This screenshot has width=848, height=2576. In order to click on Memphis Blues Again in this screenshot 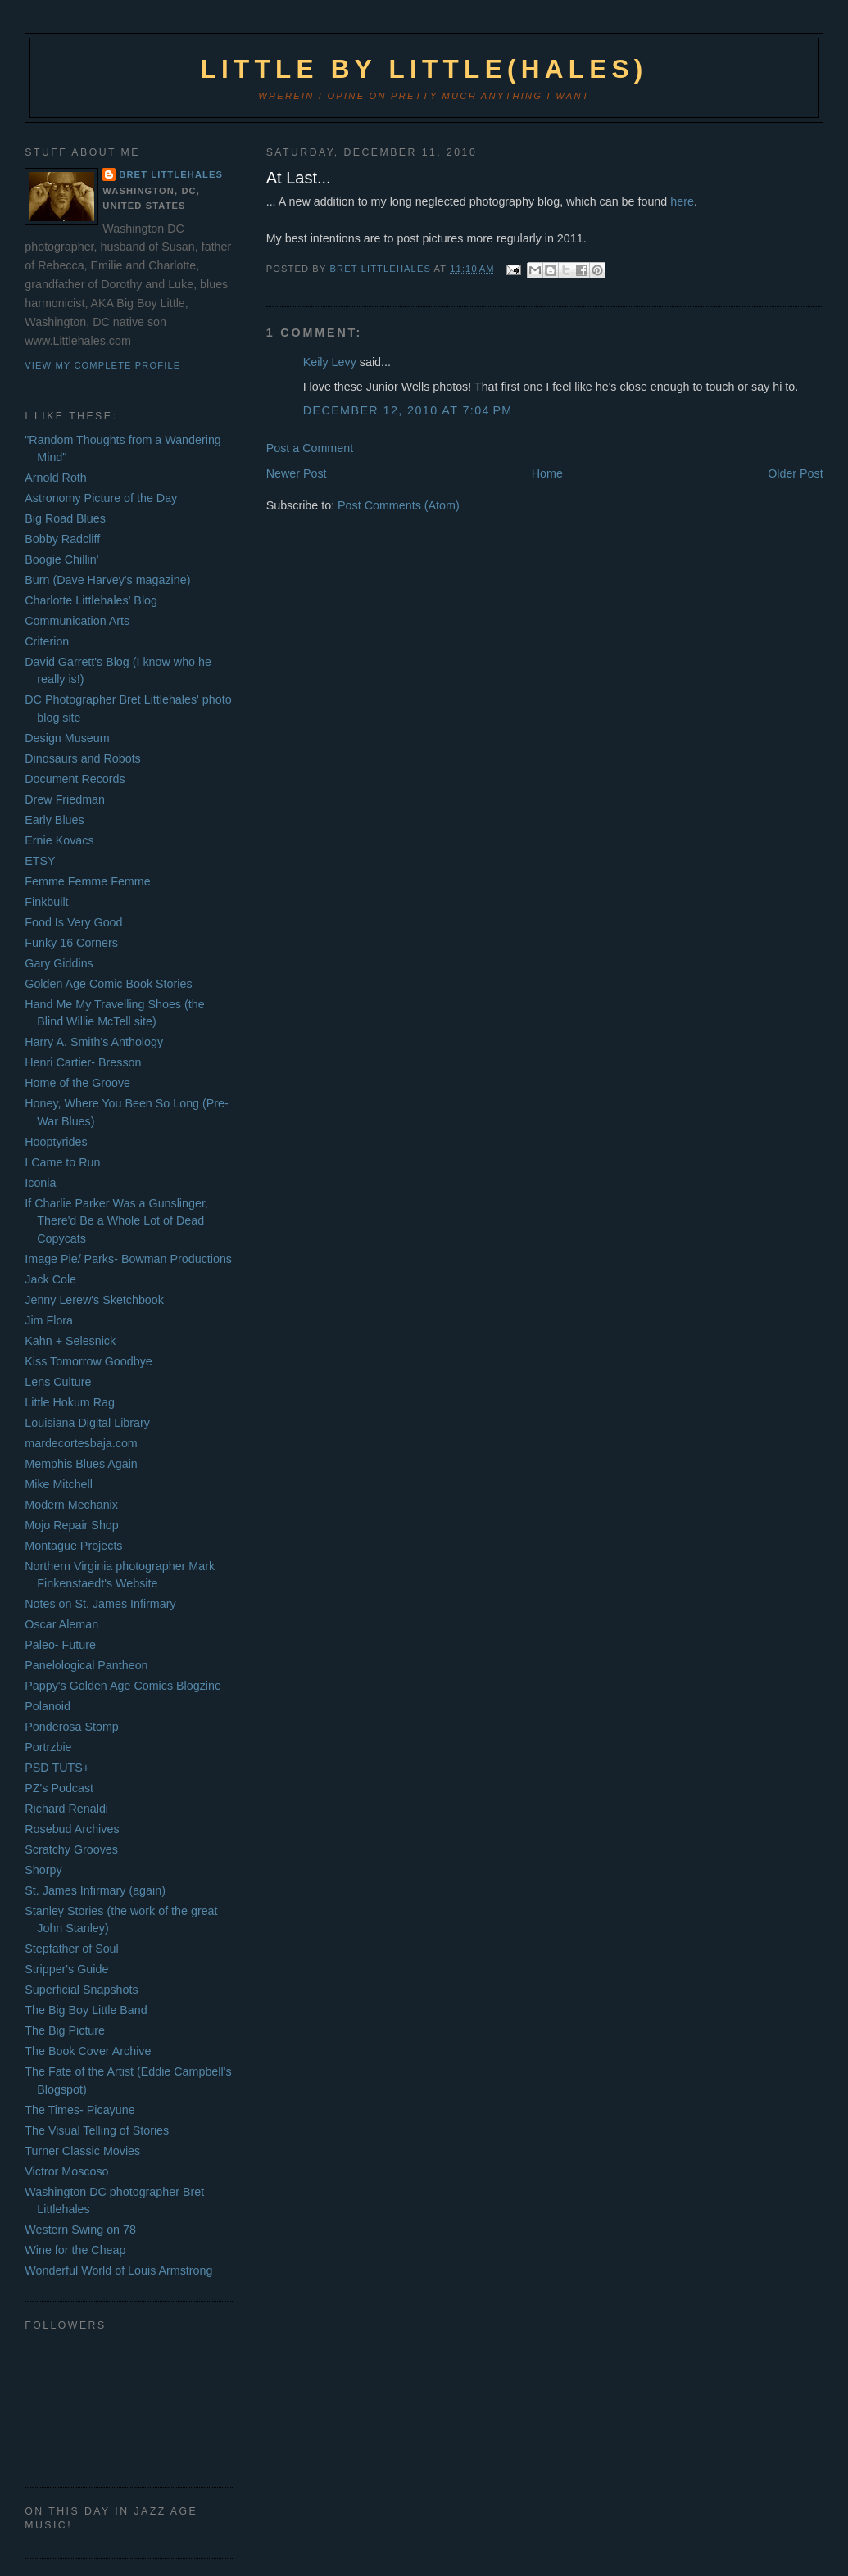, I will do `click(81, 1463)`.